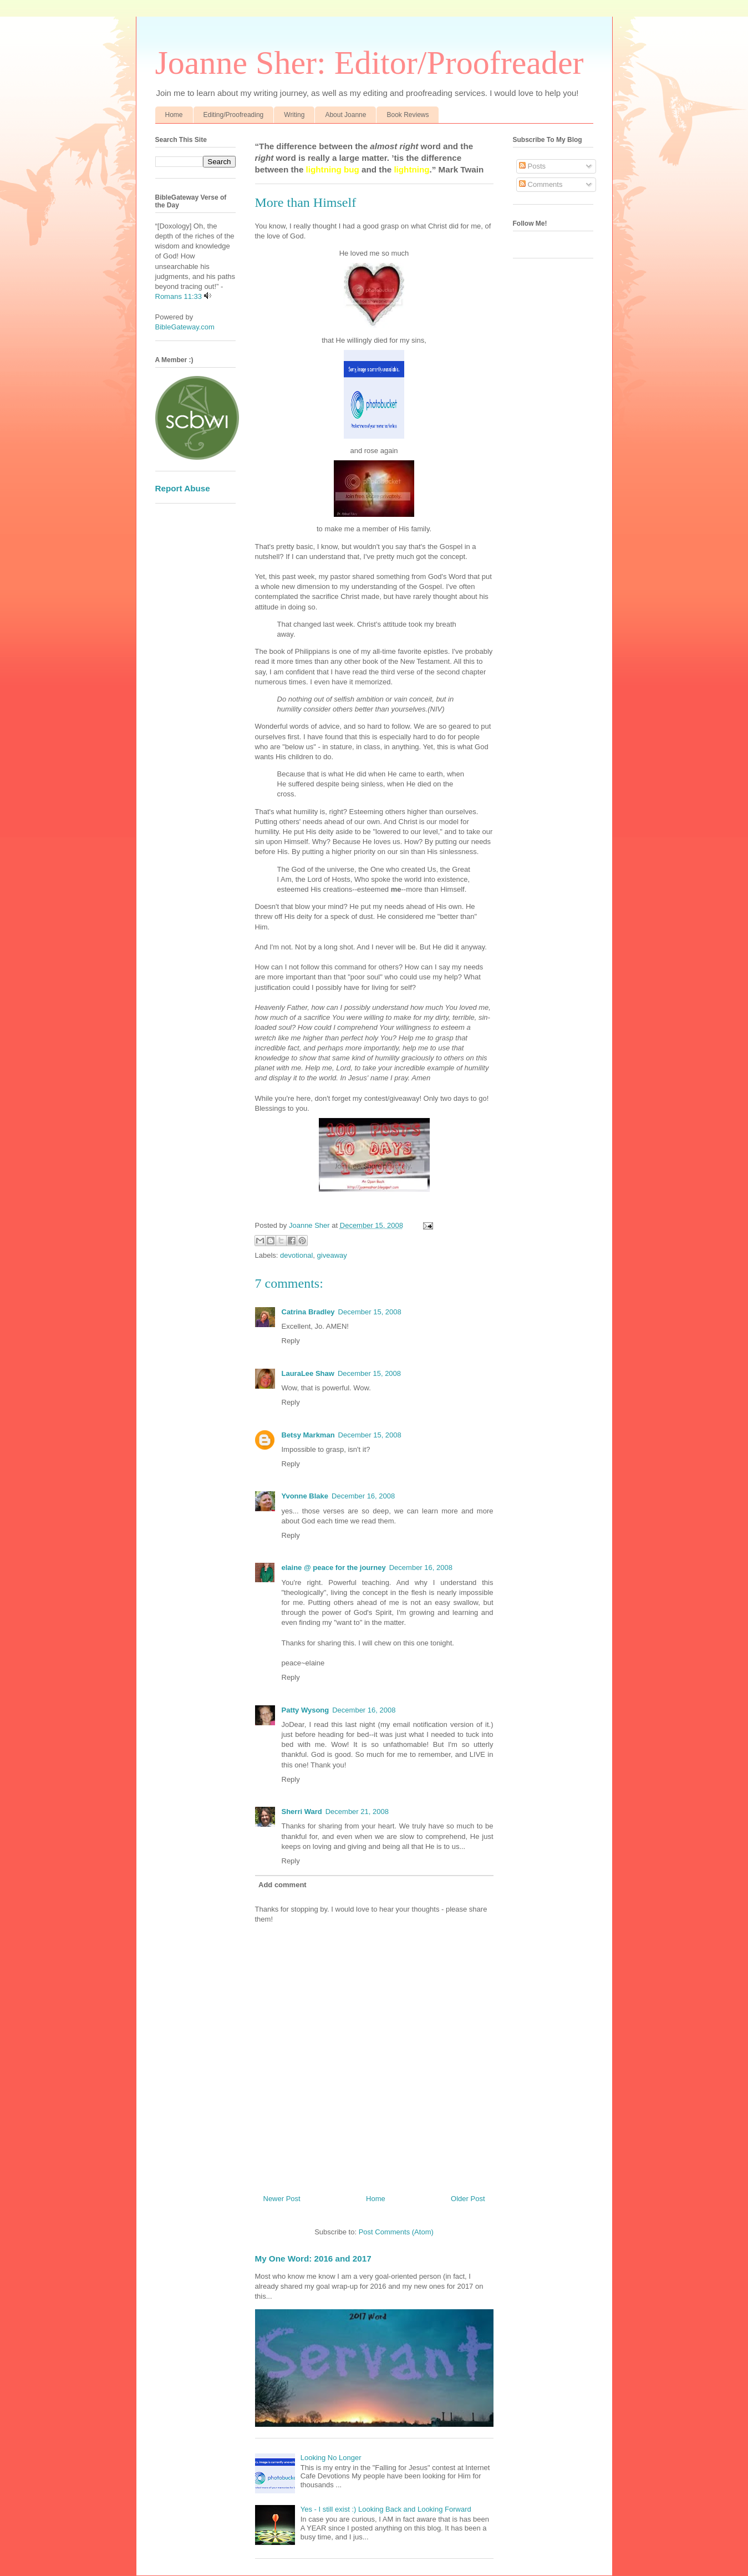 Image resolution: width=748 pixels, height=2576 pixels. What do you see at coordinates (182, 488) in the screenshot?
I see `Report Abuse` at bounding box center [182, 488].